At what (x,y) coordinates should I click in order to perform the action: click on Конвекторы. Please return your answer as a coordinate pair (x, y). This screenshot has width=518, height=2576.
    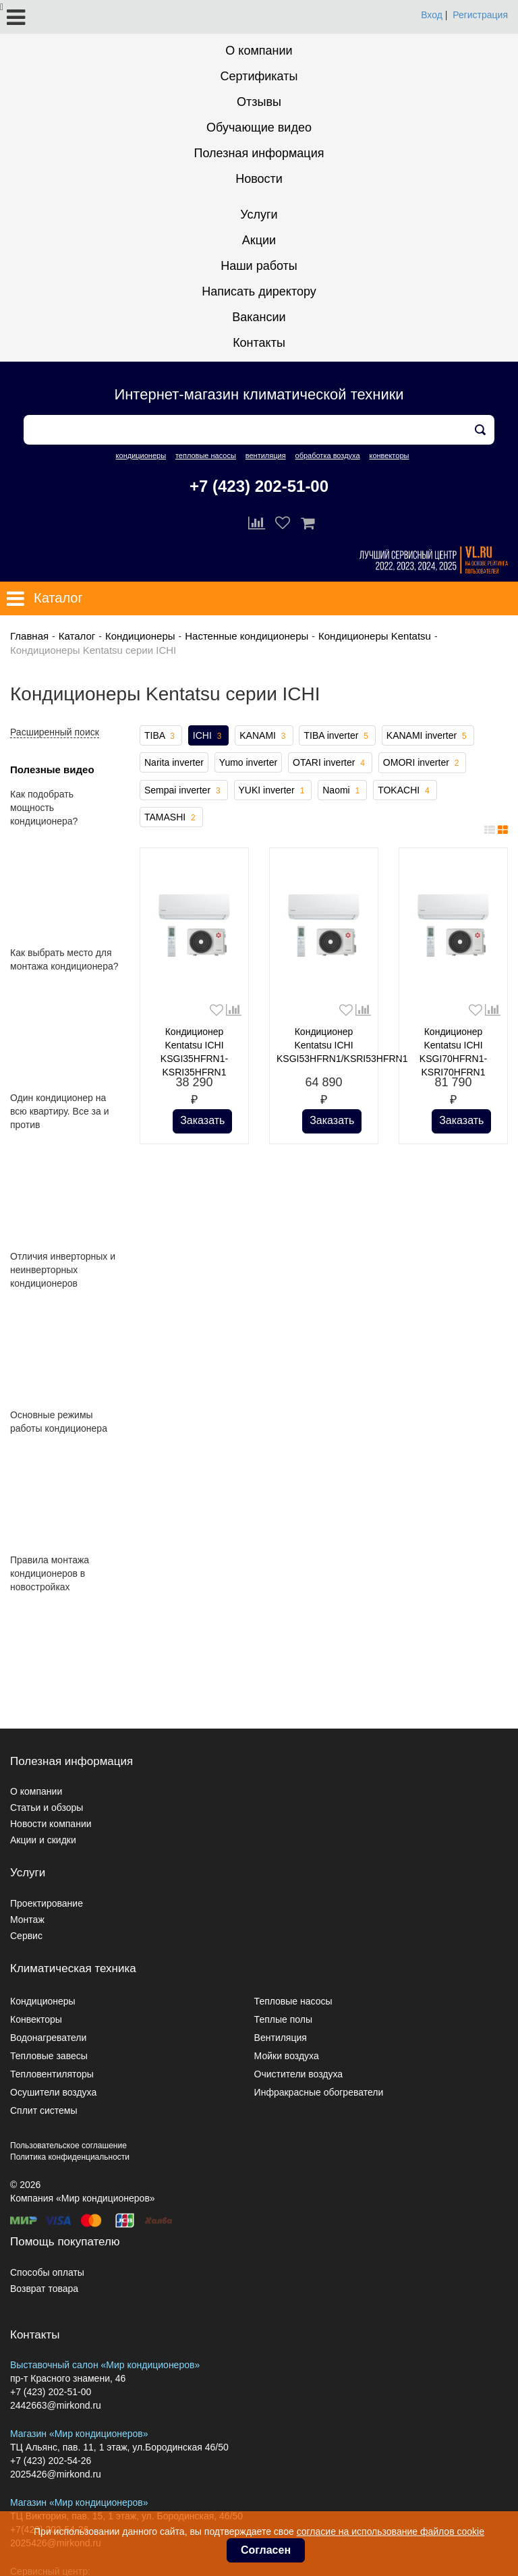
    Looking at the image, I should click on (36, 2019).